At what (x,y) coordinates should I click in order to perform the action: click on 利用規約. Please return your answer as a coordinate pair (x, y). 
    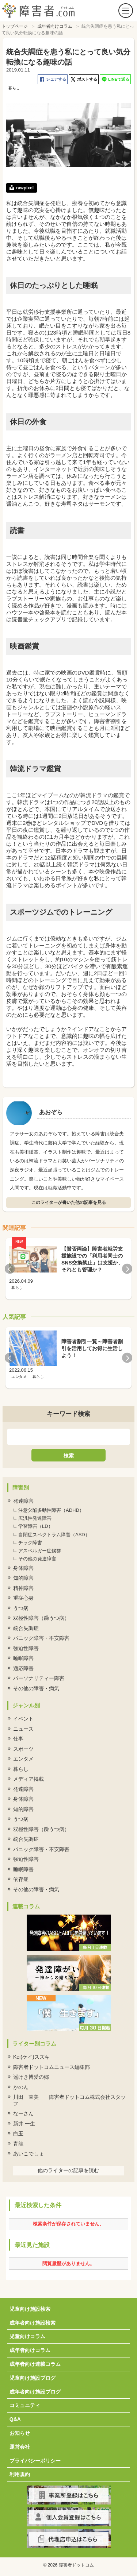
    Looking at the image, I should click on (19, 2474).